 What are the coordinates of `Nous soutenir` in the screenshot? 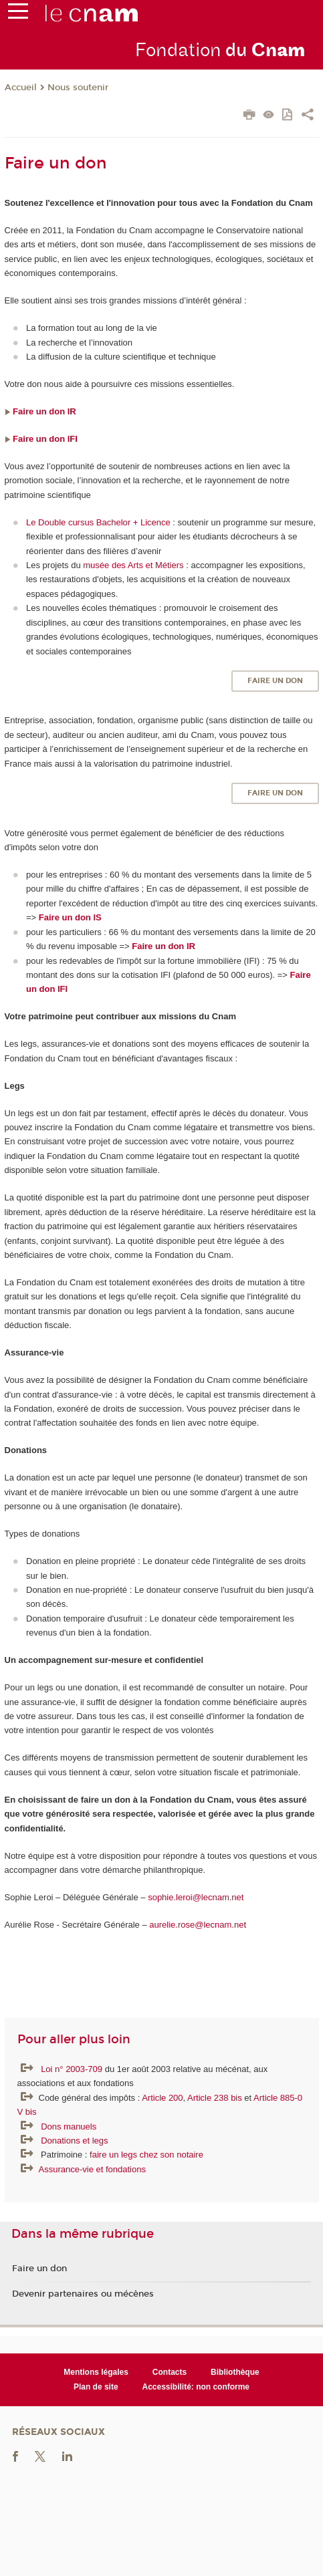 It's located at (77, 87).